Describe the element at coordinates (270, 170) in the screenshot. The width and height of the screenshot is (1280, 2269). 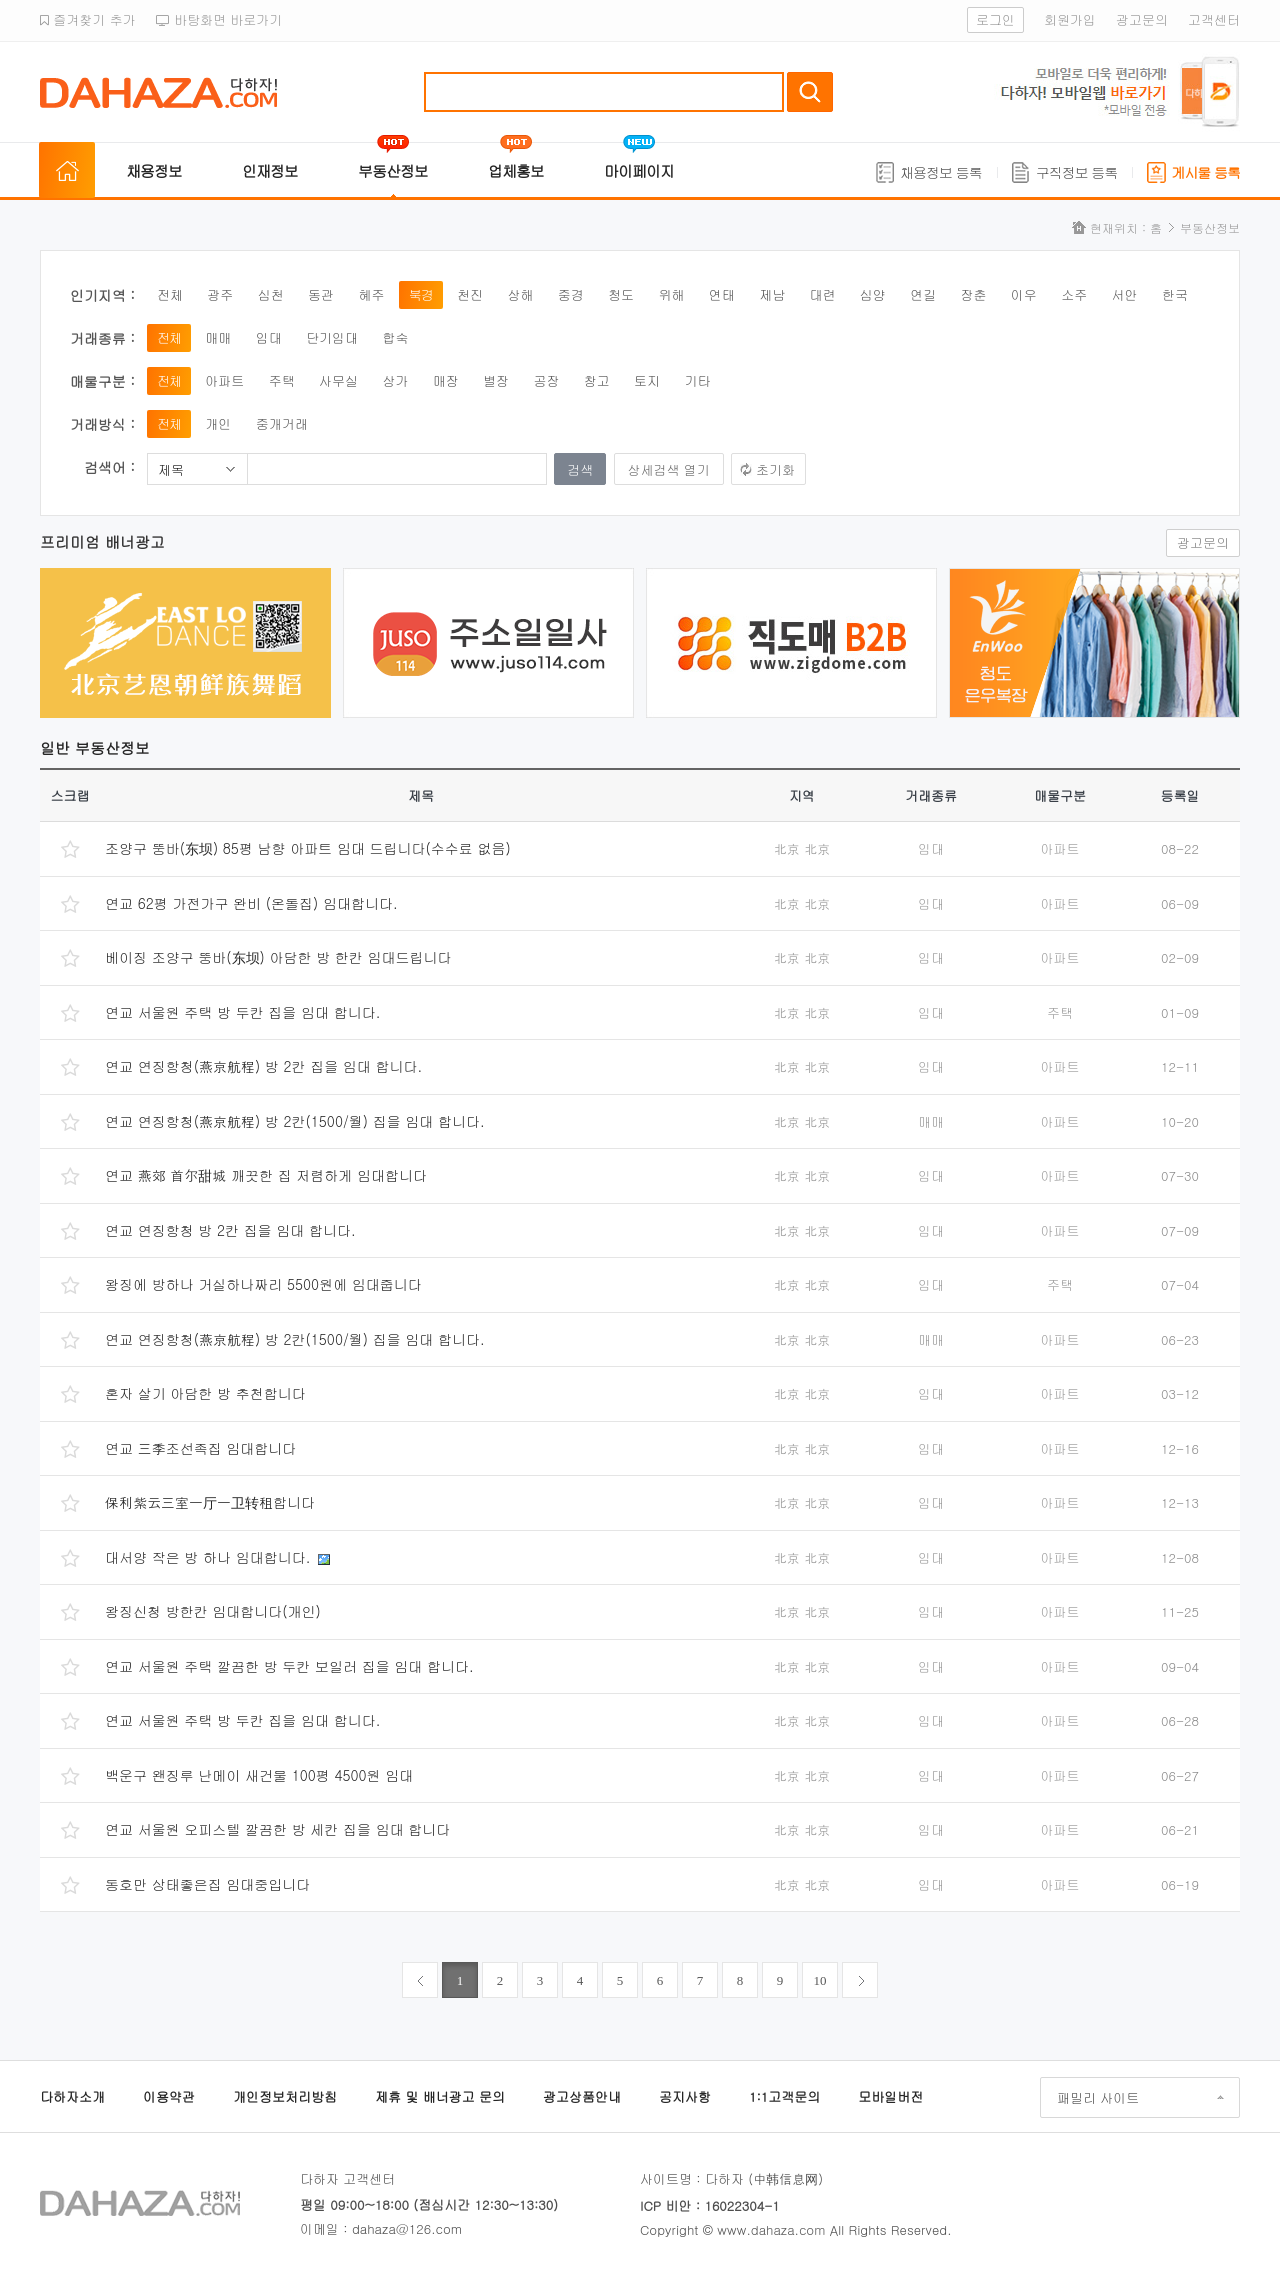
I see `인재정보` at that location.